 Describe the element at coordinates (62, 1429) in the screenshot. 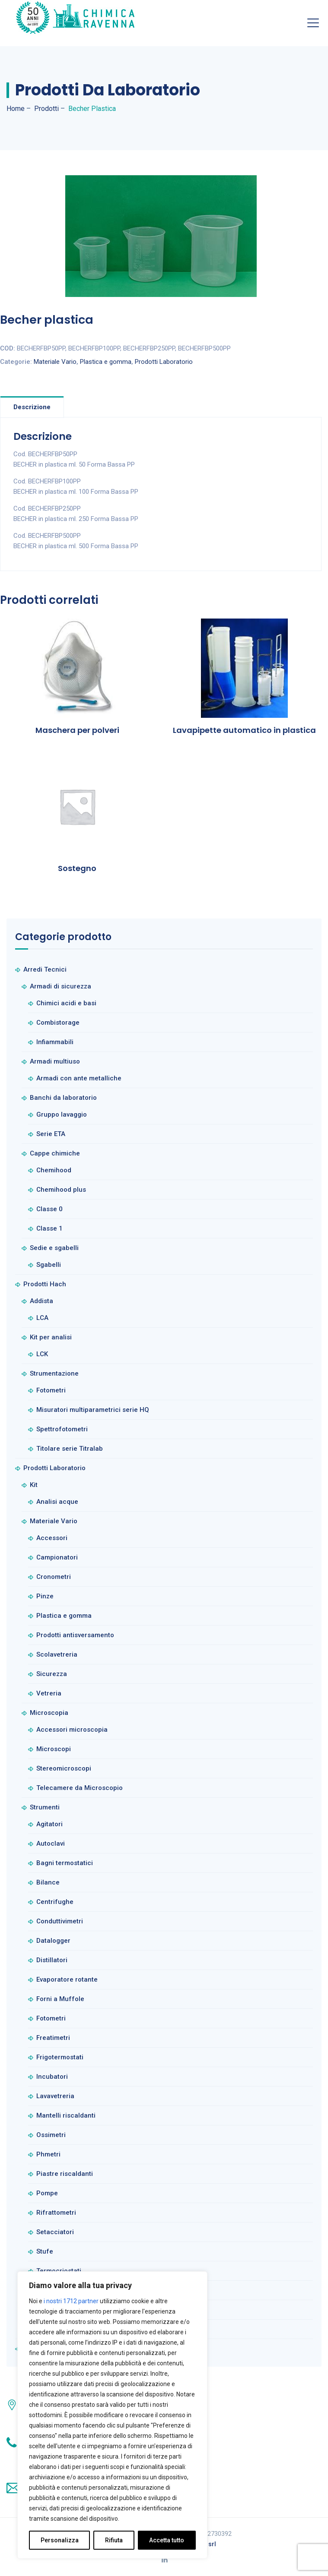

I see `Spettrofotometri` at that location.